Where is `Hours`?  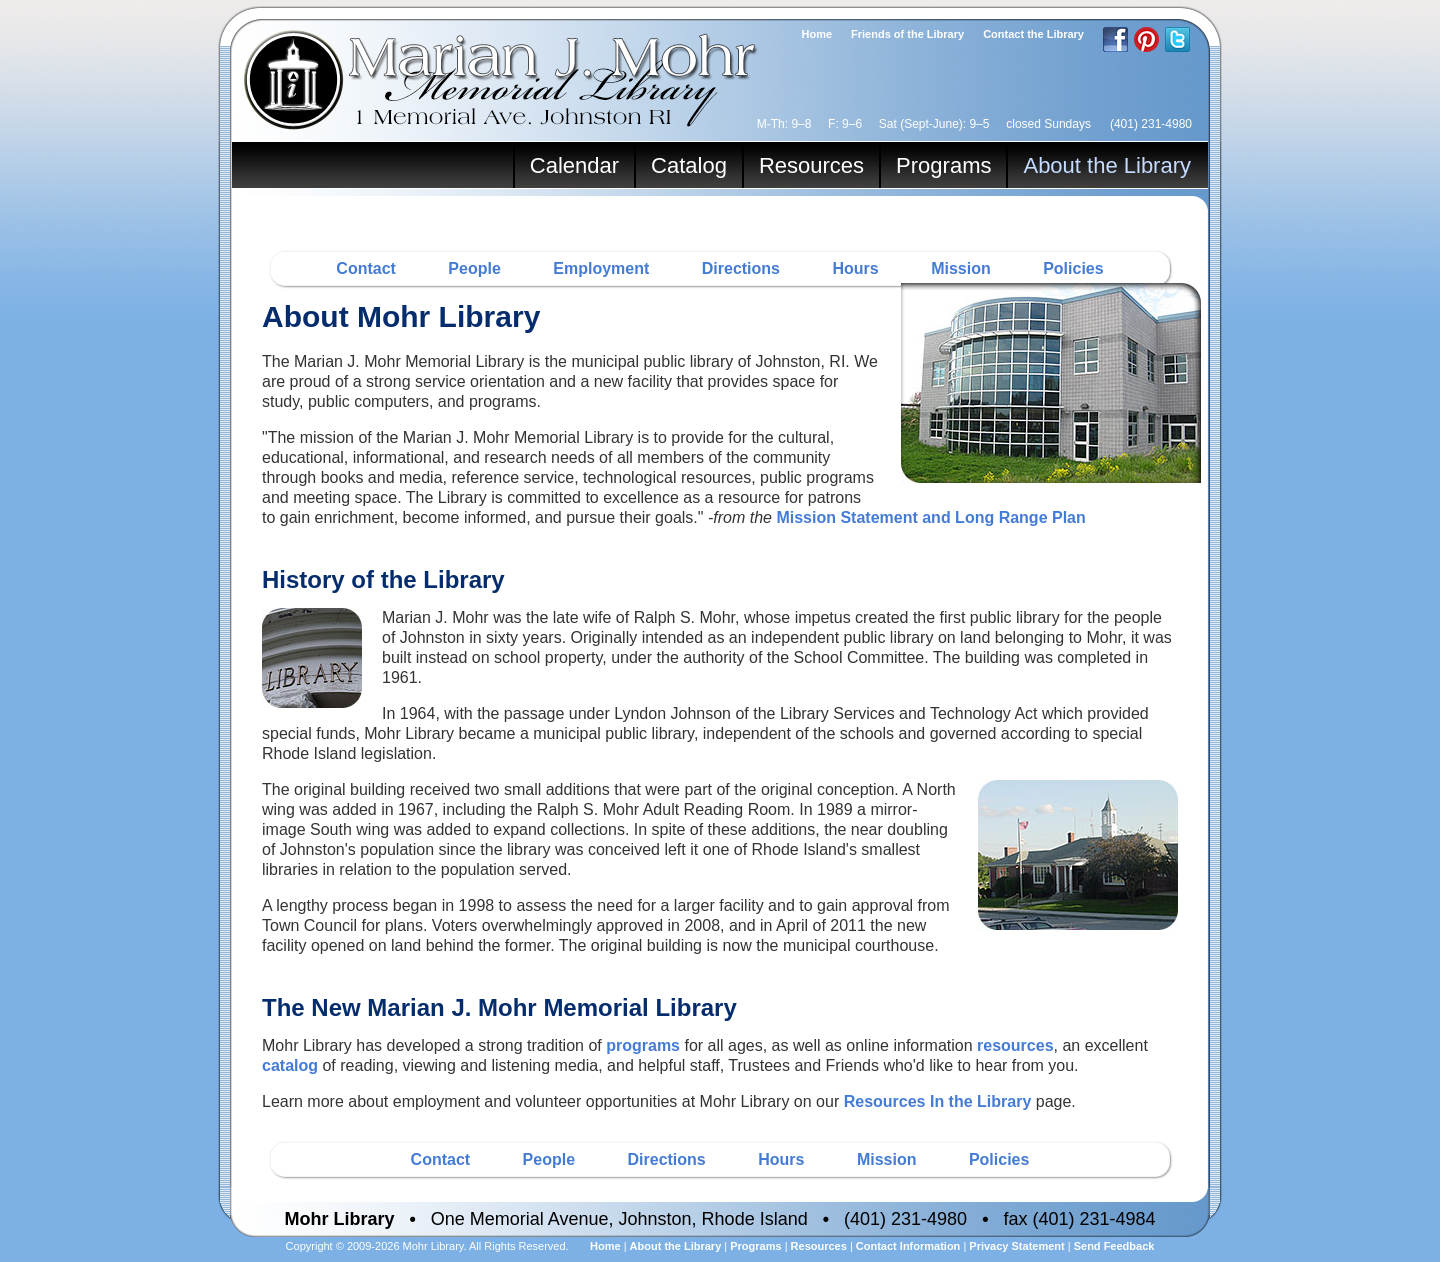
Hours is located at coordinates (855, 268).